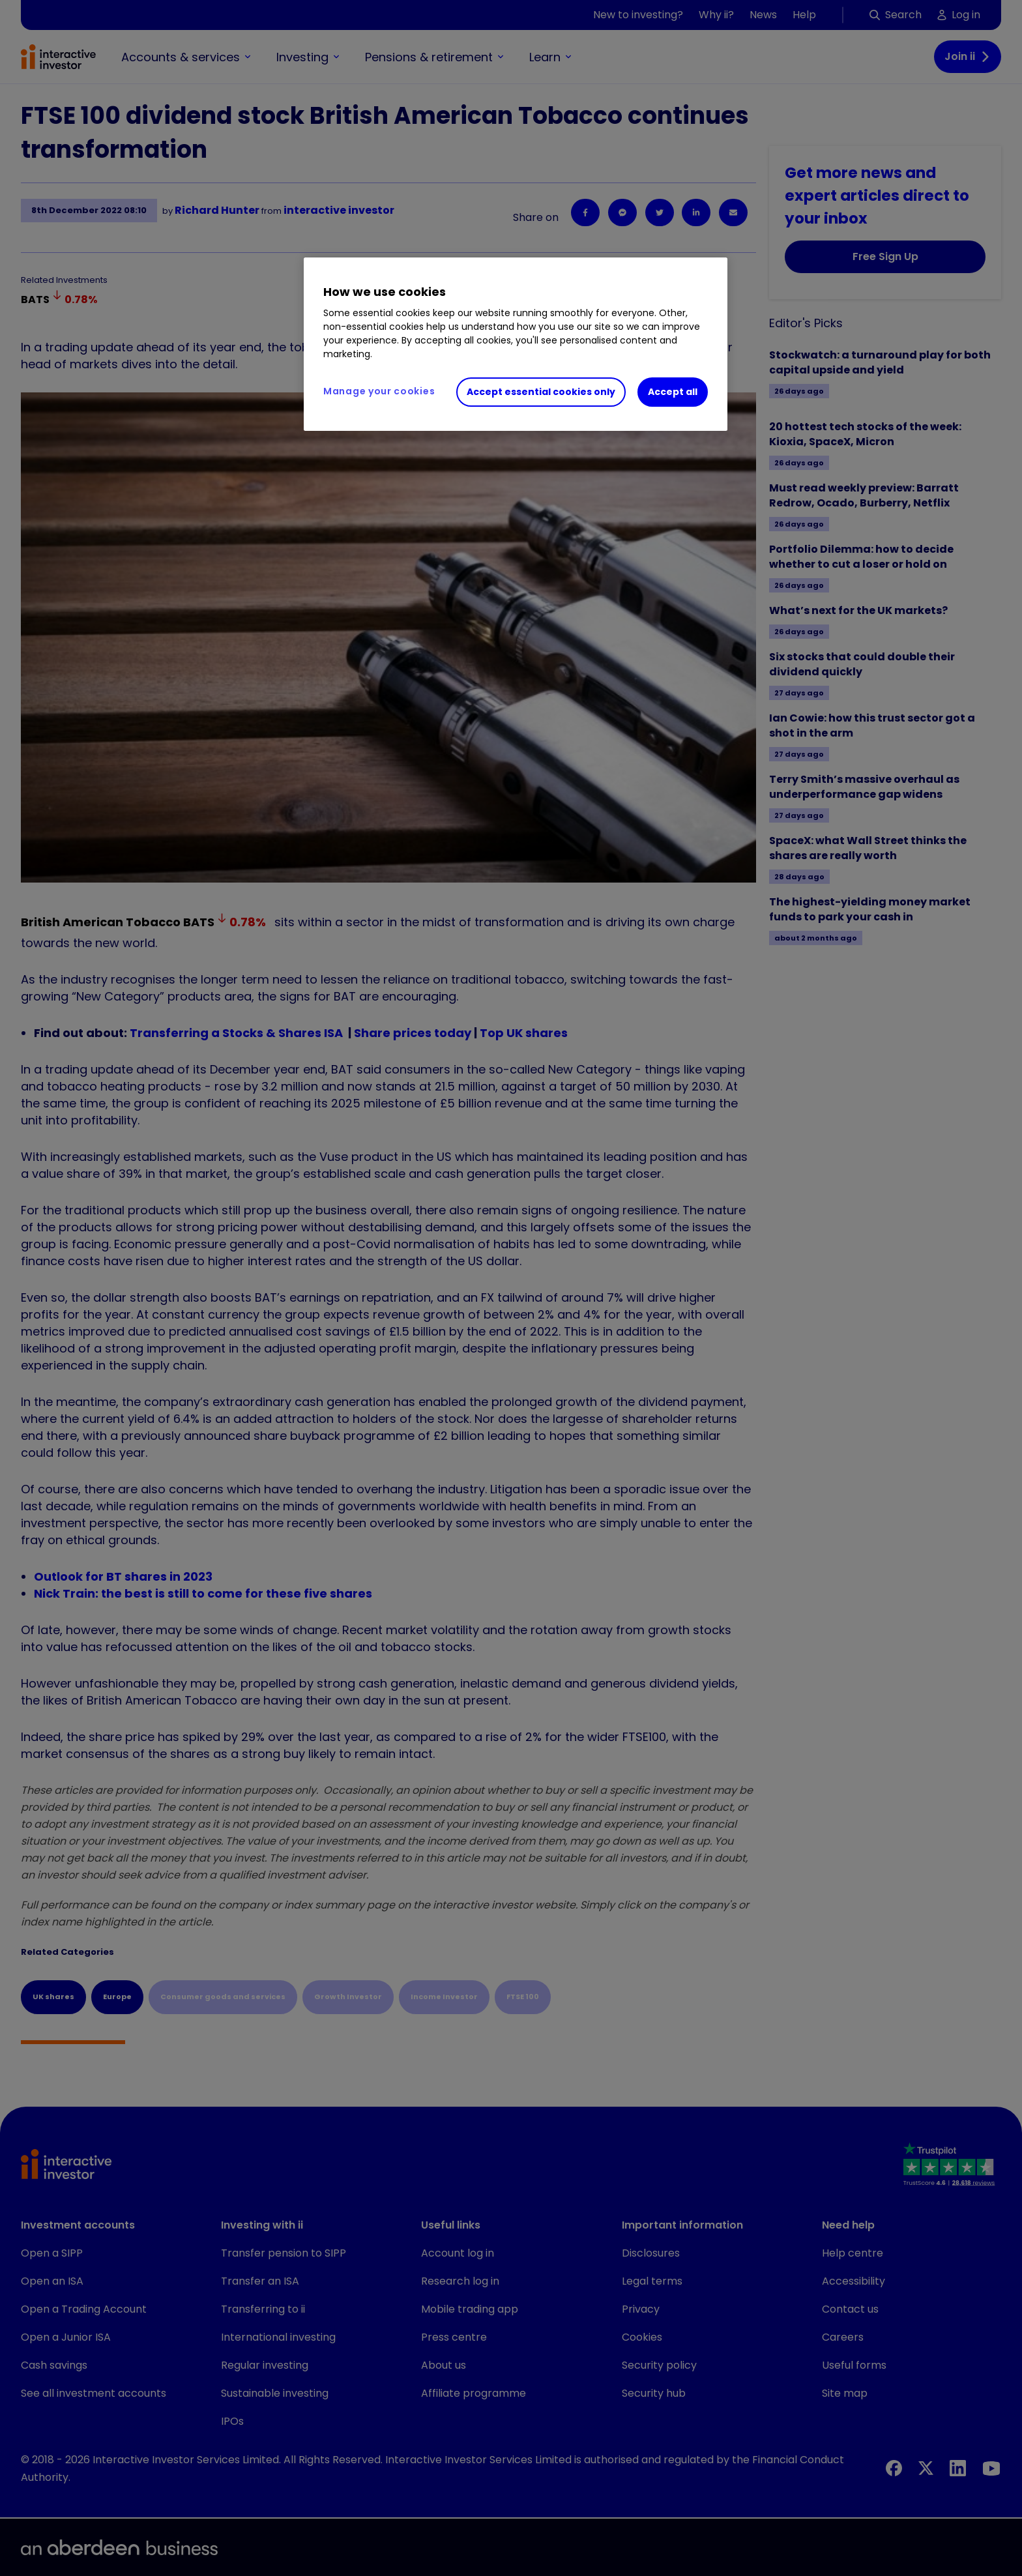 This screenshot has width=1022, height=2576. Describe the element at coordinates (515, 344) in the screenshot. I see `[region]` at that location.